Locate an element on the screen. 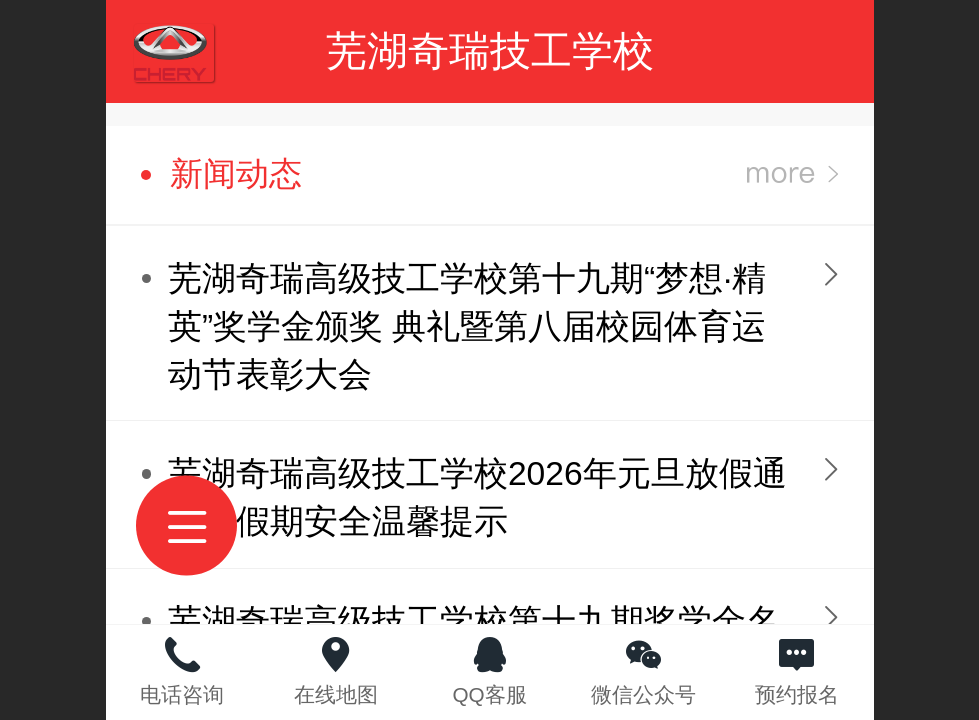  芜湖奇瑞技工学校 is located at coordinates (490, 51).